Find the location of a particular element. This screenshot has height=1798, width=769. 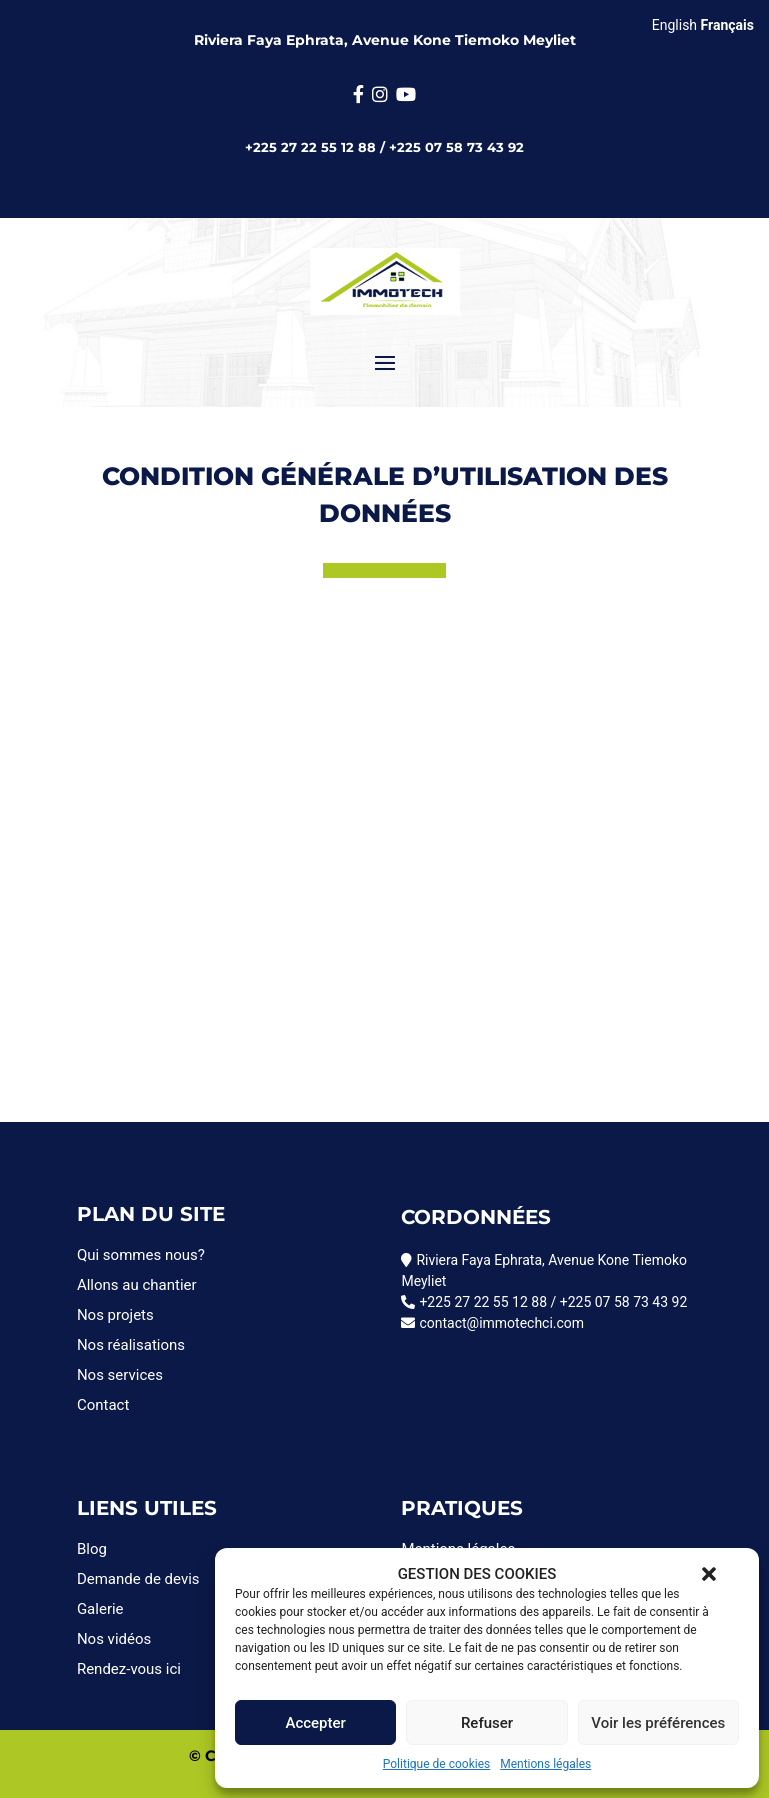

Accepter is located at coordinates (315, 1723).